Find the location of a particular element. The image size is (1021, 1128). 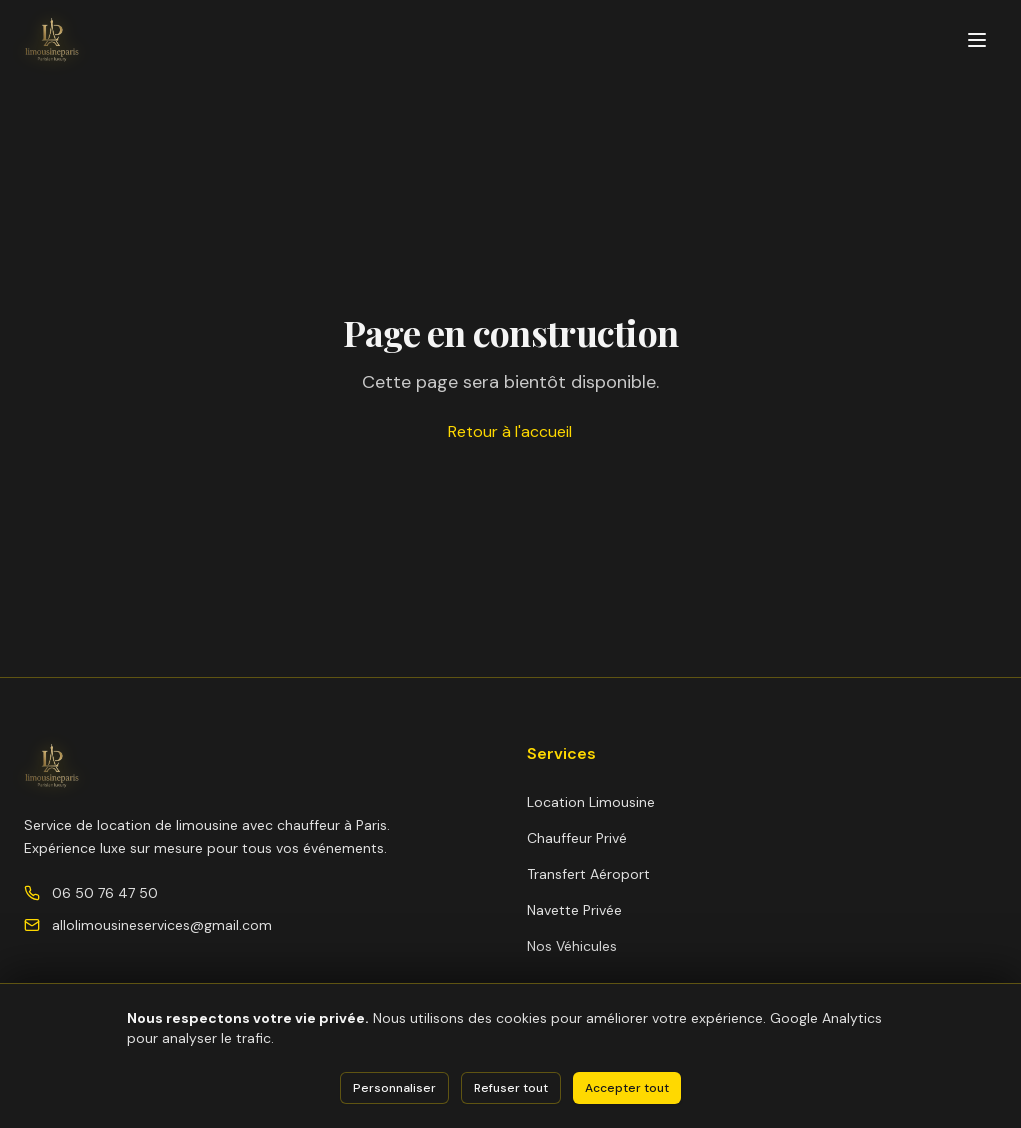

Transfert Aéroport is located at coordinates (588, 874).